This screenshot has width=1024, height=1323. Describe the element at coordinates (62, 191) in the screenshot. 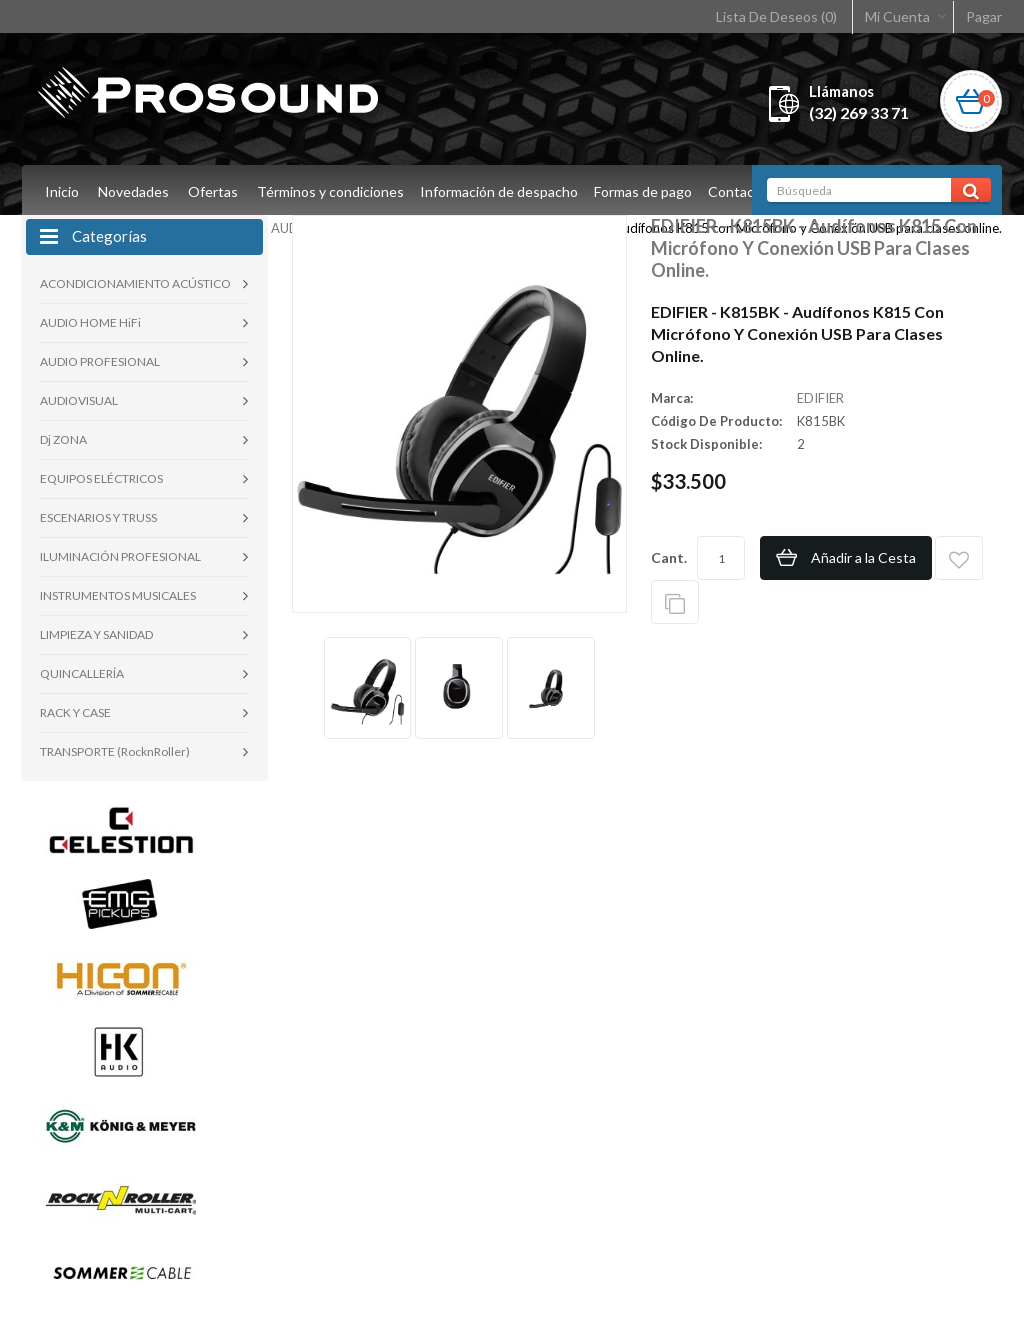

I see `Inicio` at that location.